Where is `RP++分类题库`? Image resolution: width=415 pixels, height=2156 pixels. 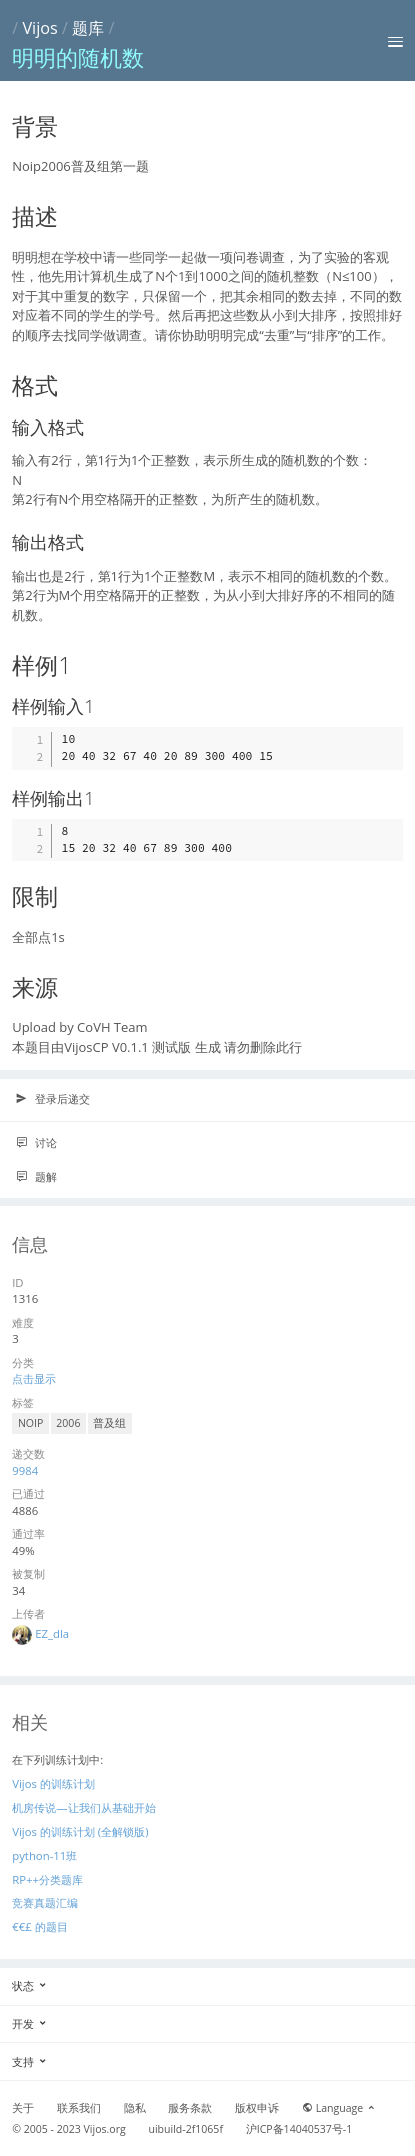 RP++分类题库 is located at coordinates (47, 1879).